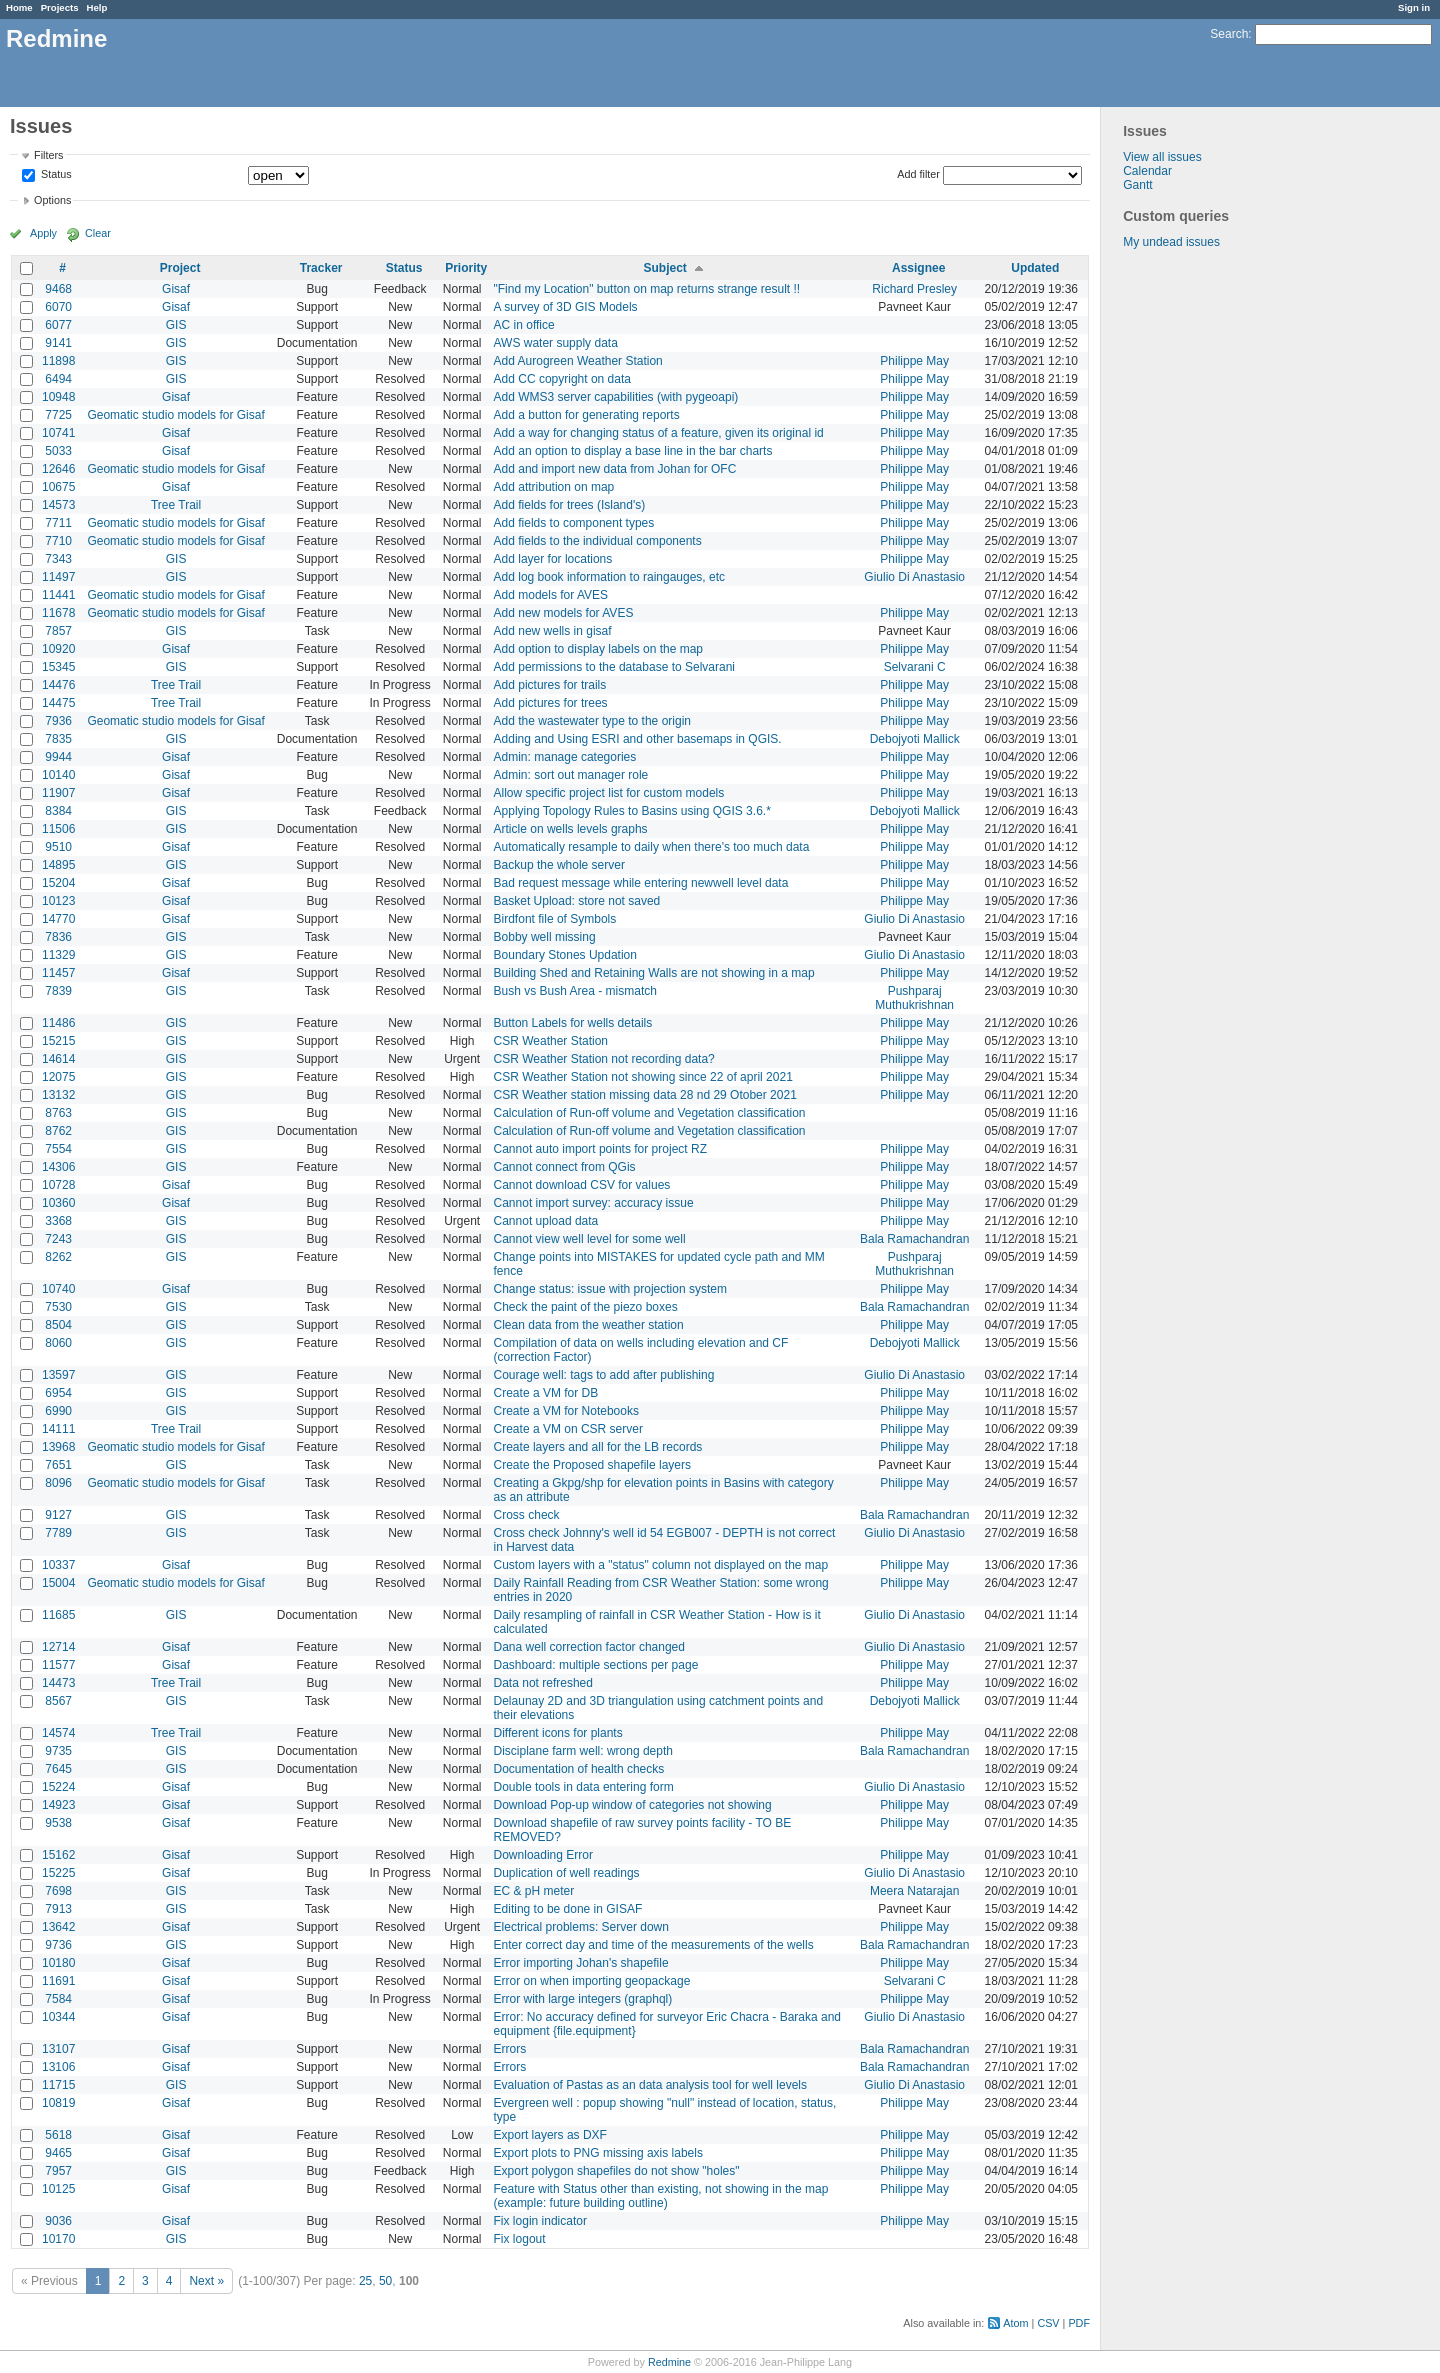  I want to click on Add the wastewater type to the origin, so click(592, 721).